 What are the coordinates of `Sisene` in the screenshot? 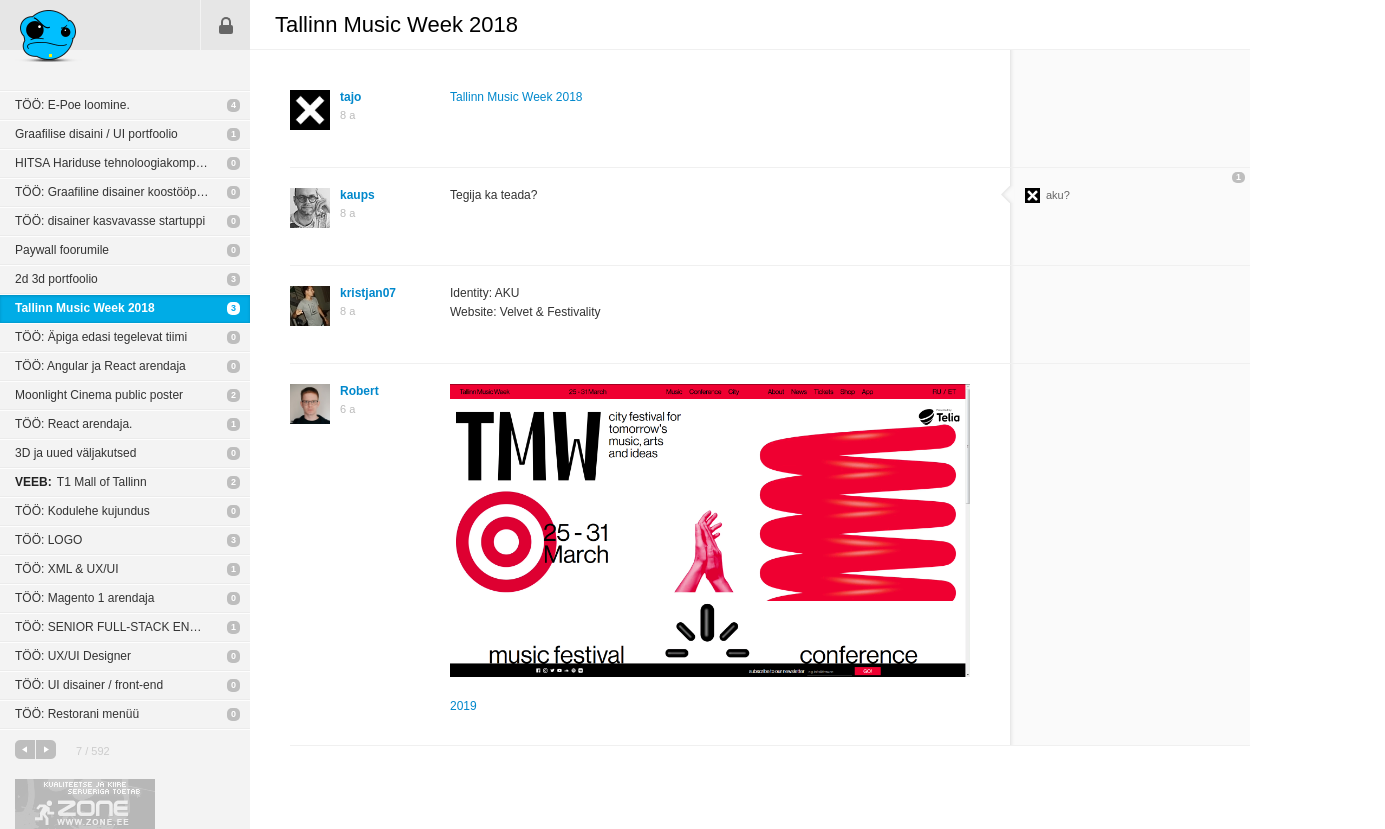 It's located at (226, 25).